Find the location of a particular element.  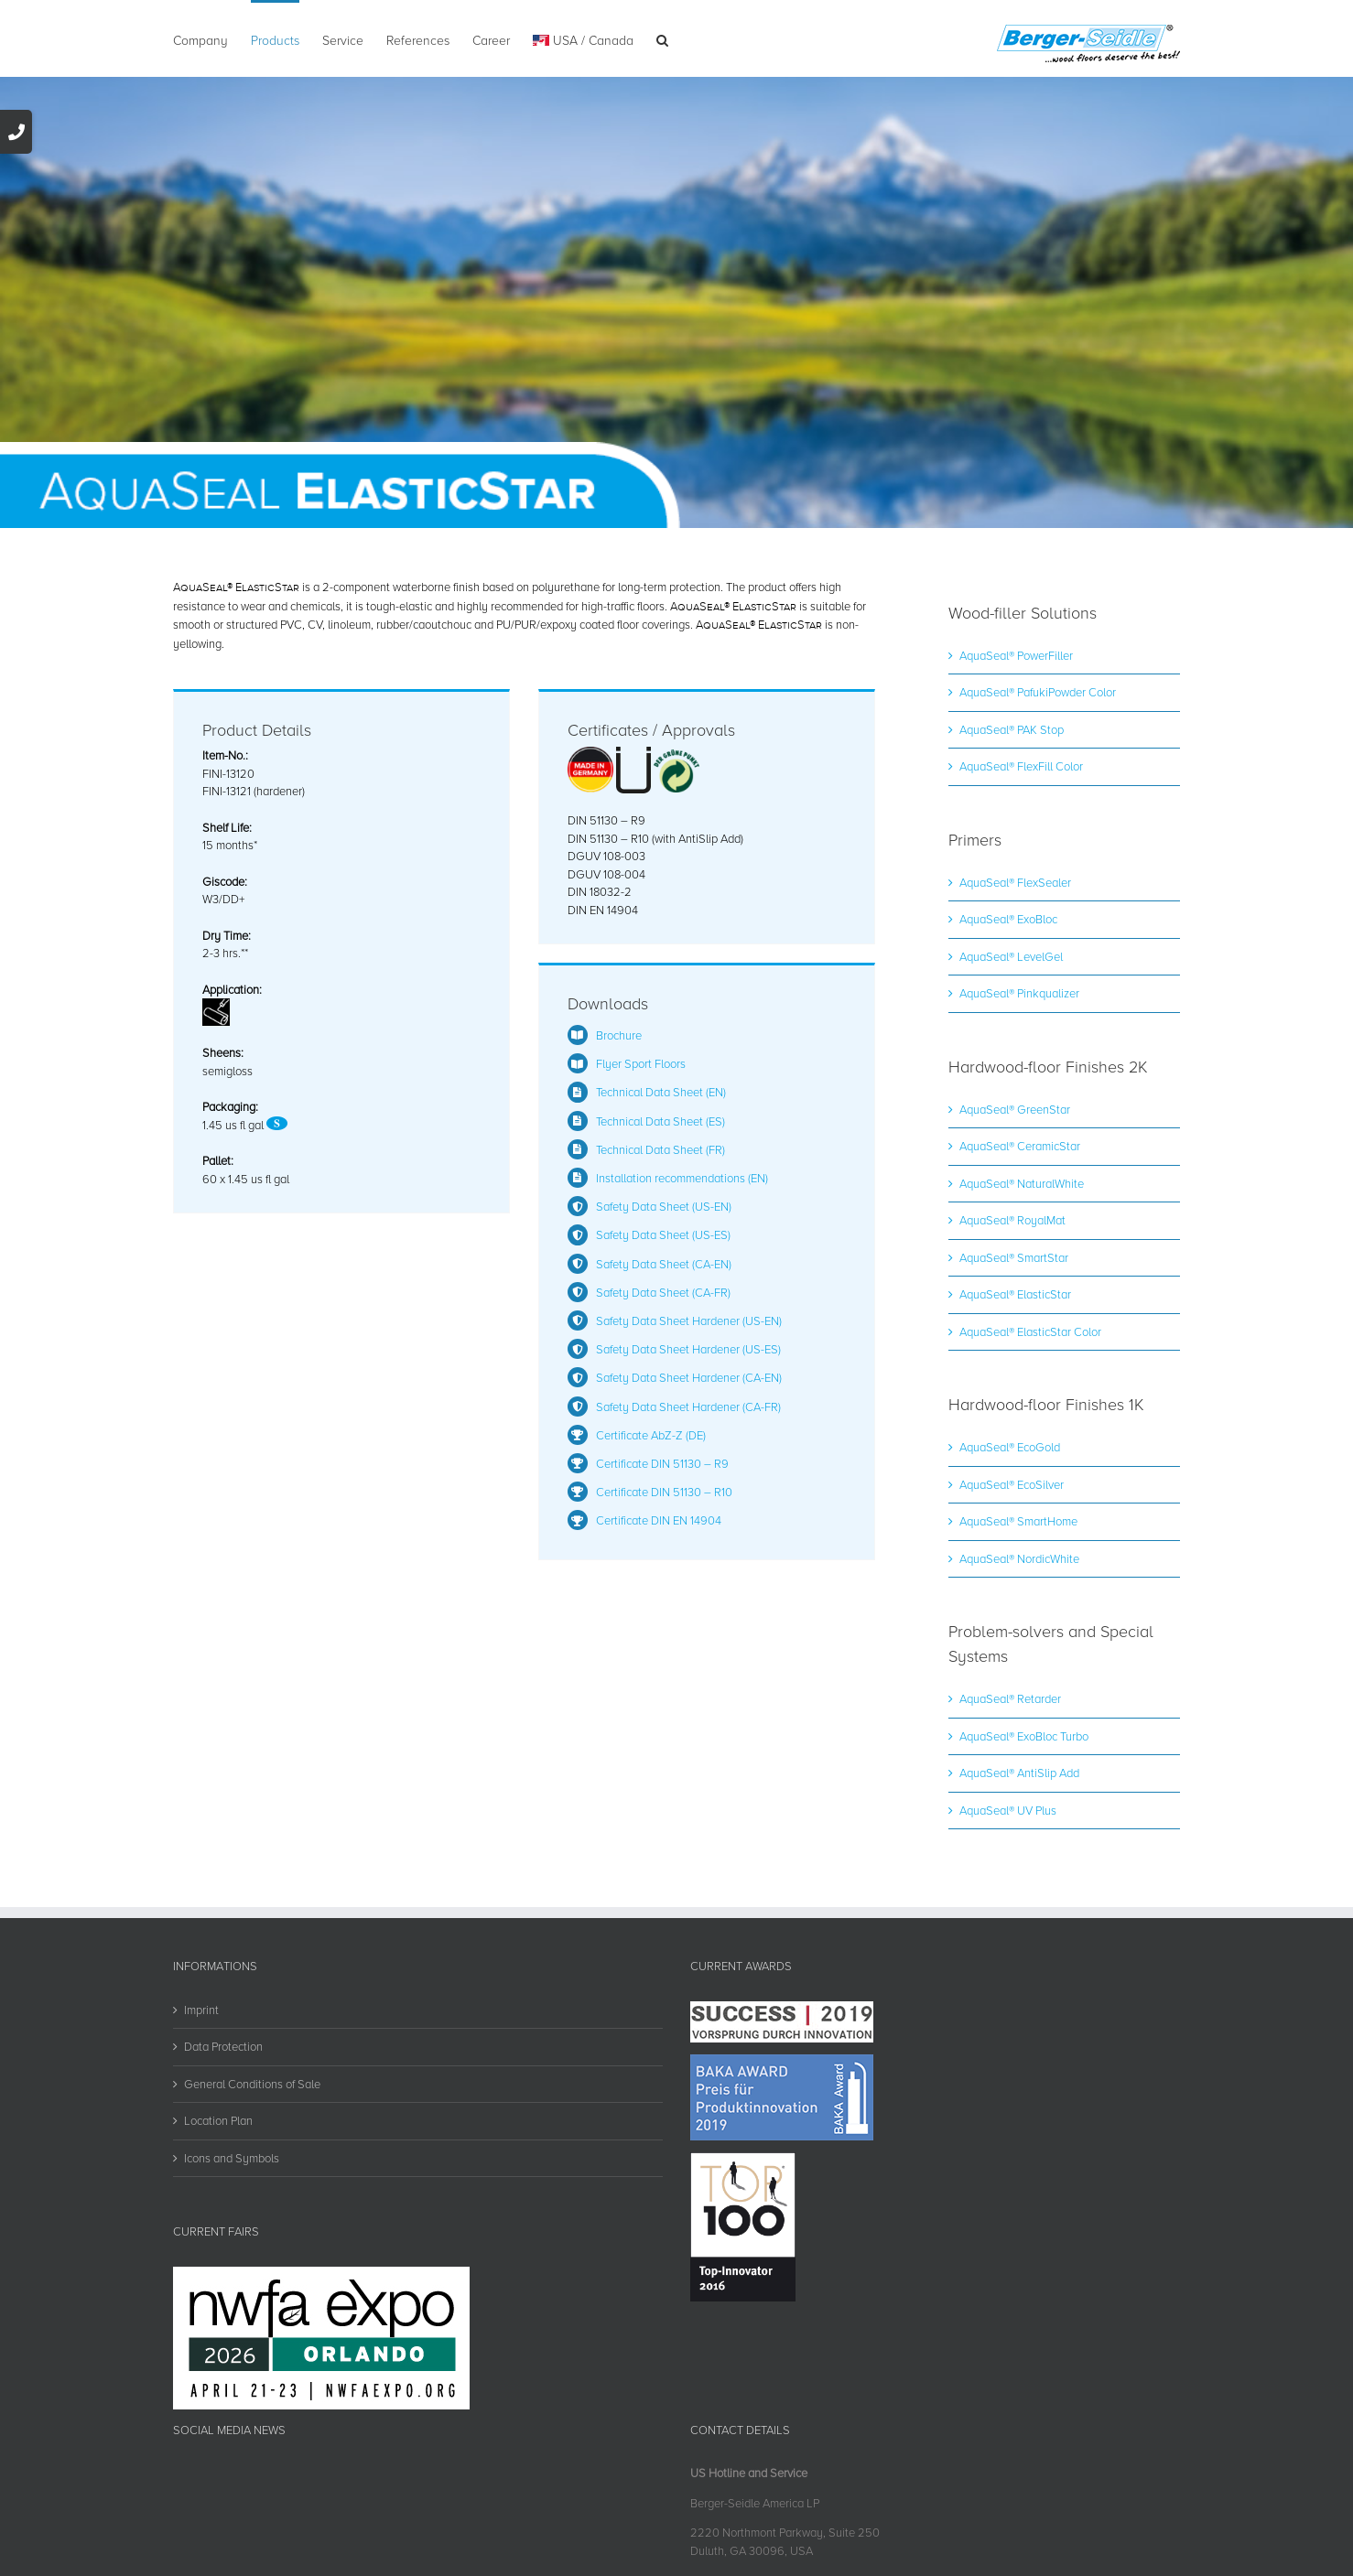

AquaSeal® ElasticStar is located at coordinates (1015, 1294).